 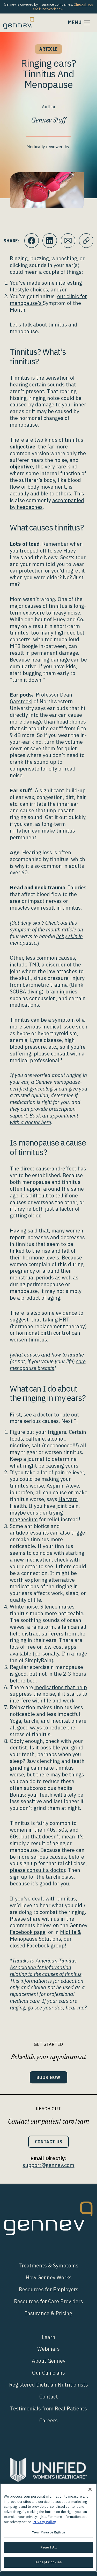 What do you see at coordinates (48, 2408) in the screenshot?
I see `Testimonials from Real Patients` at bounding box center [48, 2408].